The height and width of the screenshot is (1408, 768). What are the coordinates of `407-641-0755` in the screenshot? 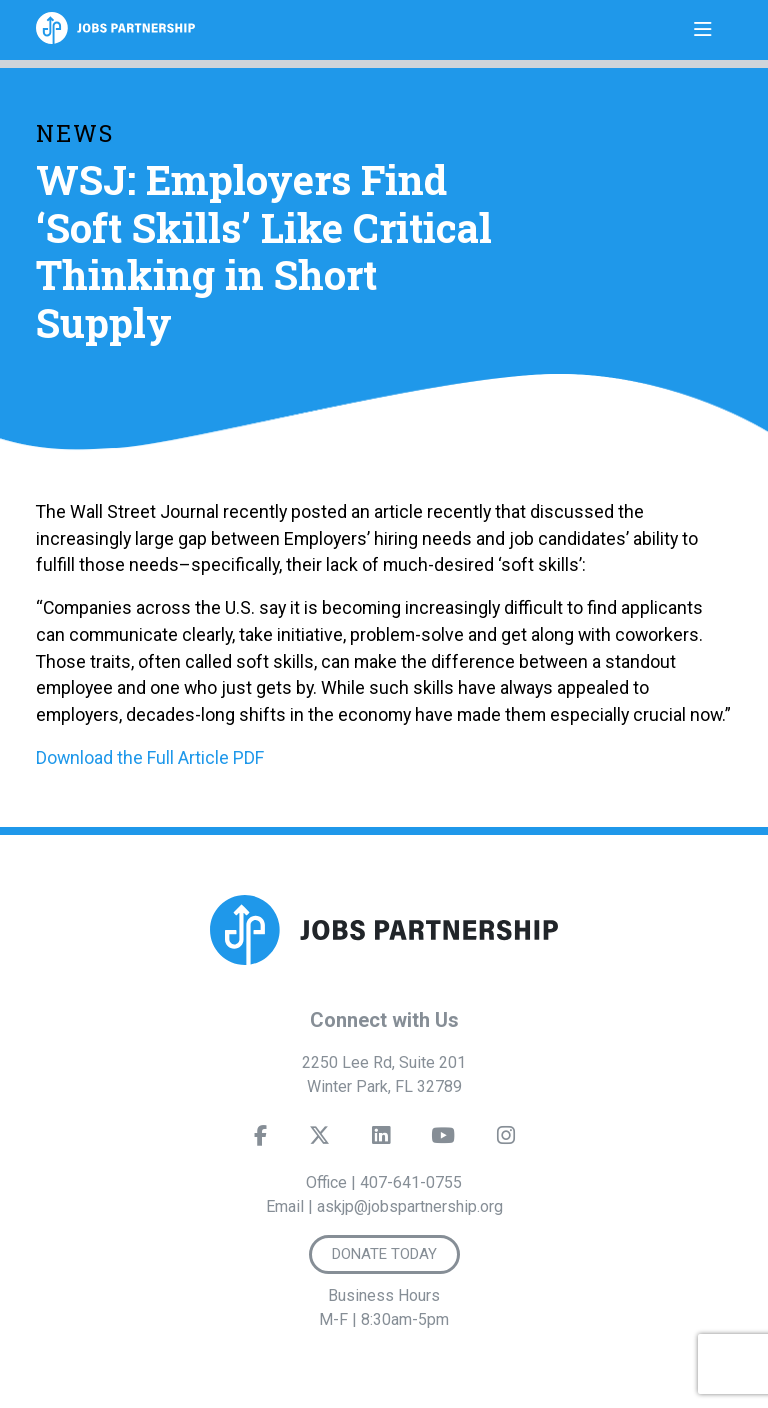 It's located at (411, 1182).